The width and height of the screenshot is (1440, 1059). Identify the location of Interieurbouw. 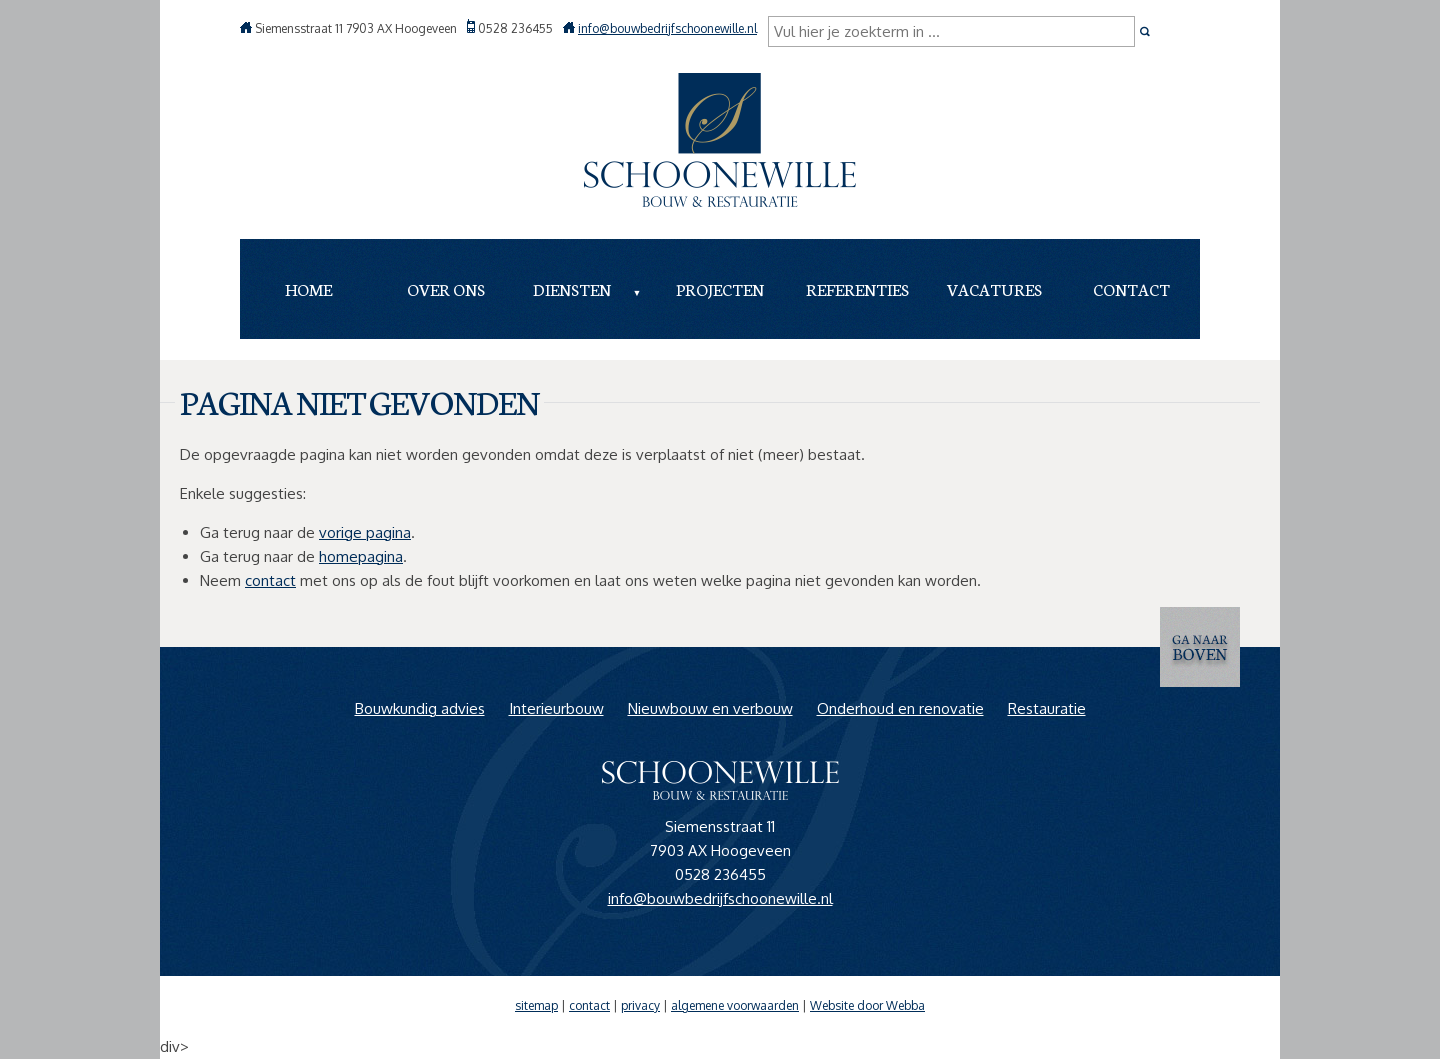
(556, 708).